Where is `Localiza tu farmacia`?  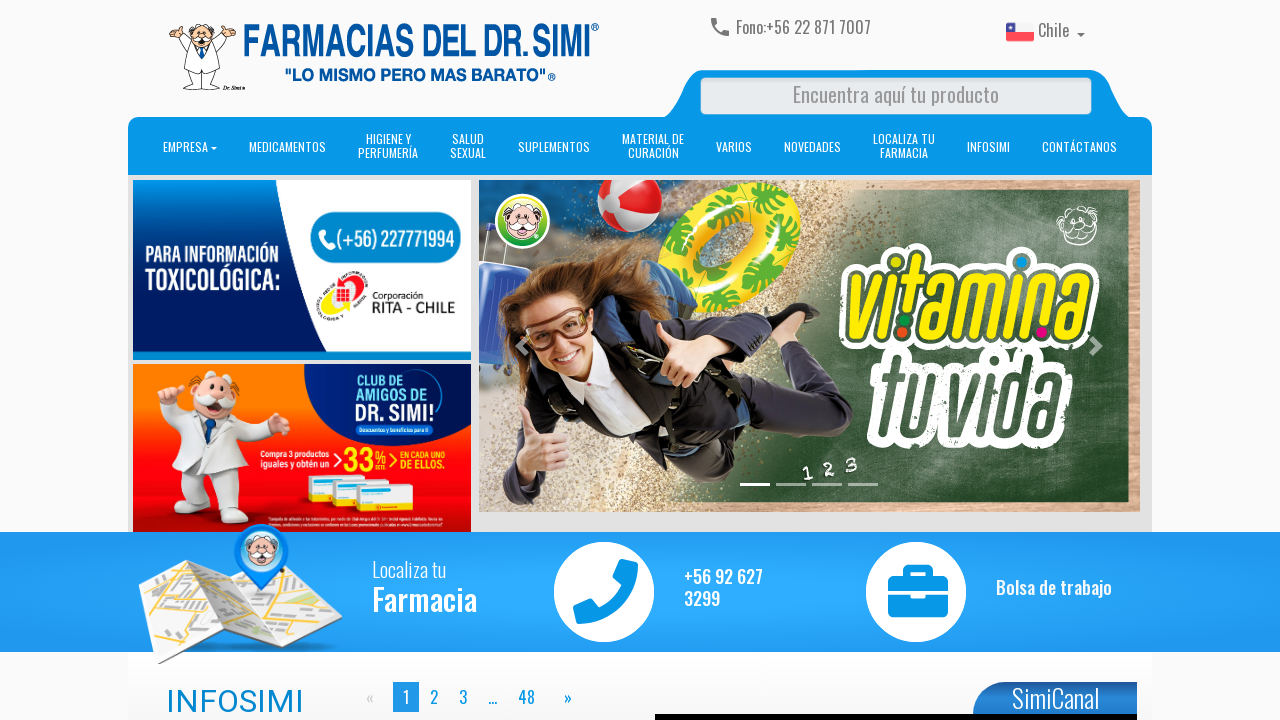 Localiza tu farmacia is located at coordinates (904, 146).